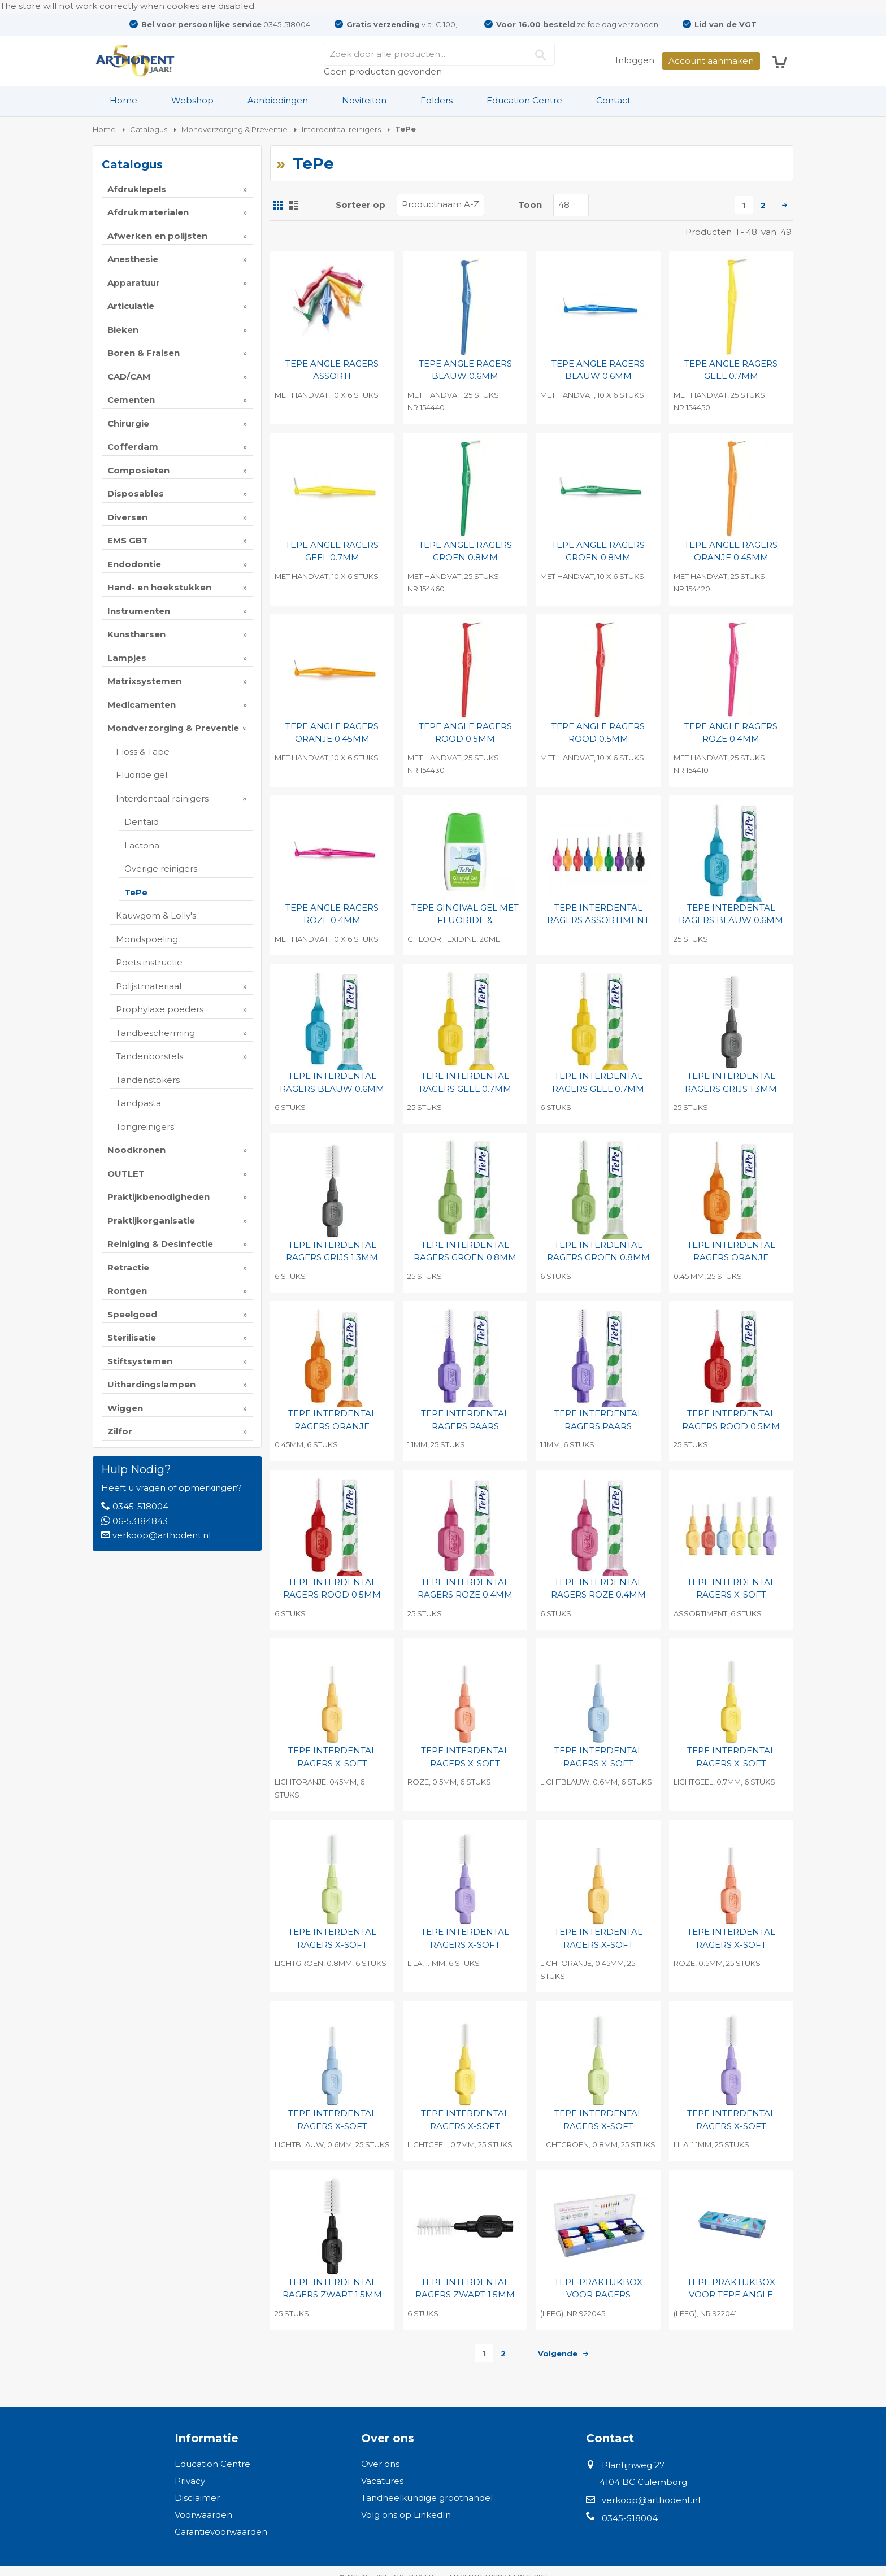 The width and height of the screenshot is (886, 2576). Describe the element at coordinates (436, 100) in the screenshot. I see `Folders` at that location.